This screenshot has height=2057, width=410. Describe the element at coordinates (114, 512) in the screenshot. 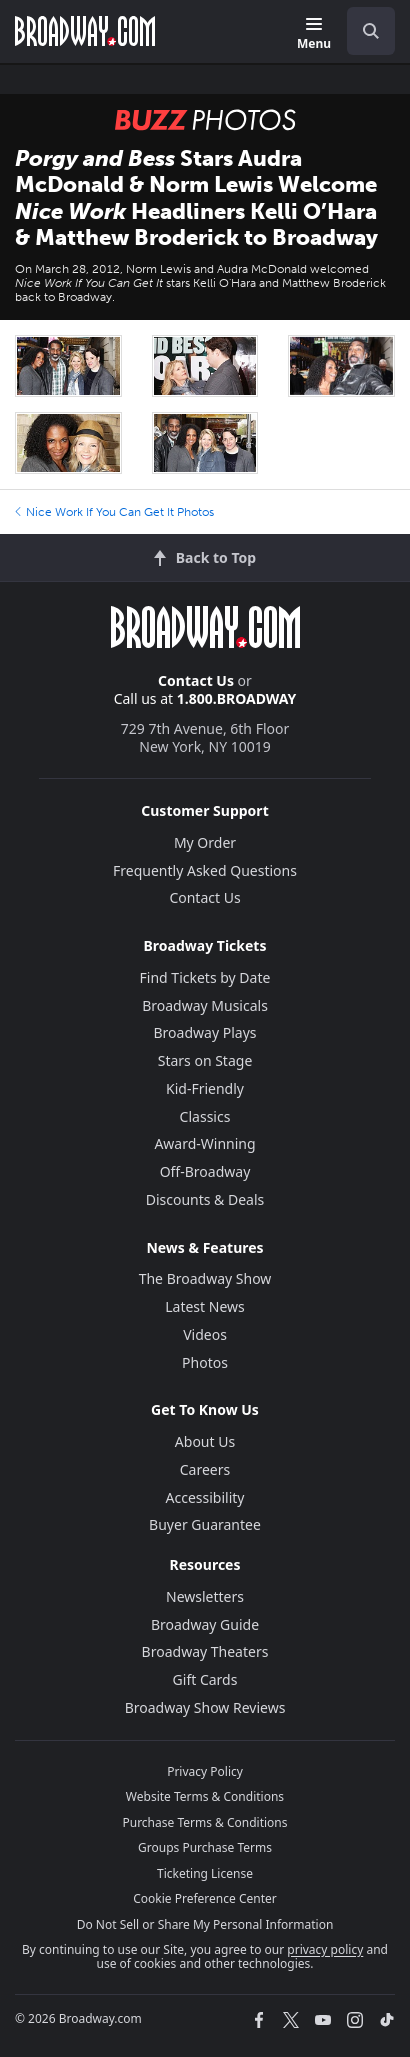

I see `Nice Work If You Can Get It Photos` at that location.